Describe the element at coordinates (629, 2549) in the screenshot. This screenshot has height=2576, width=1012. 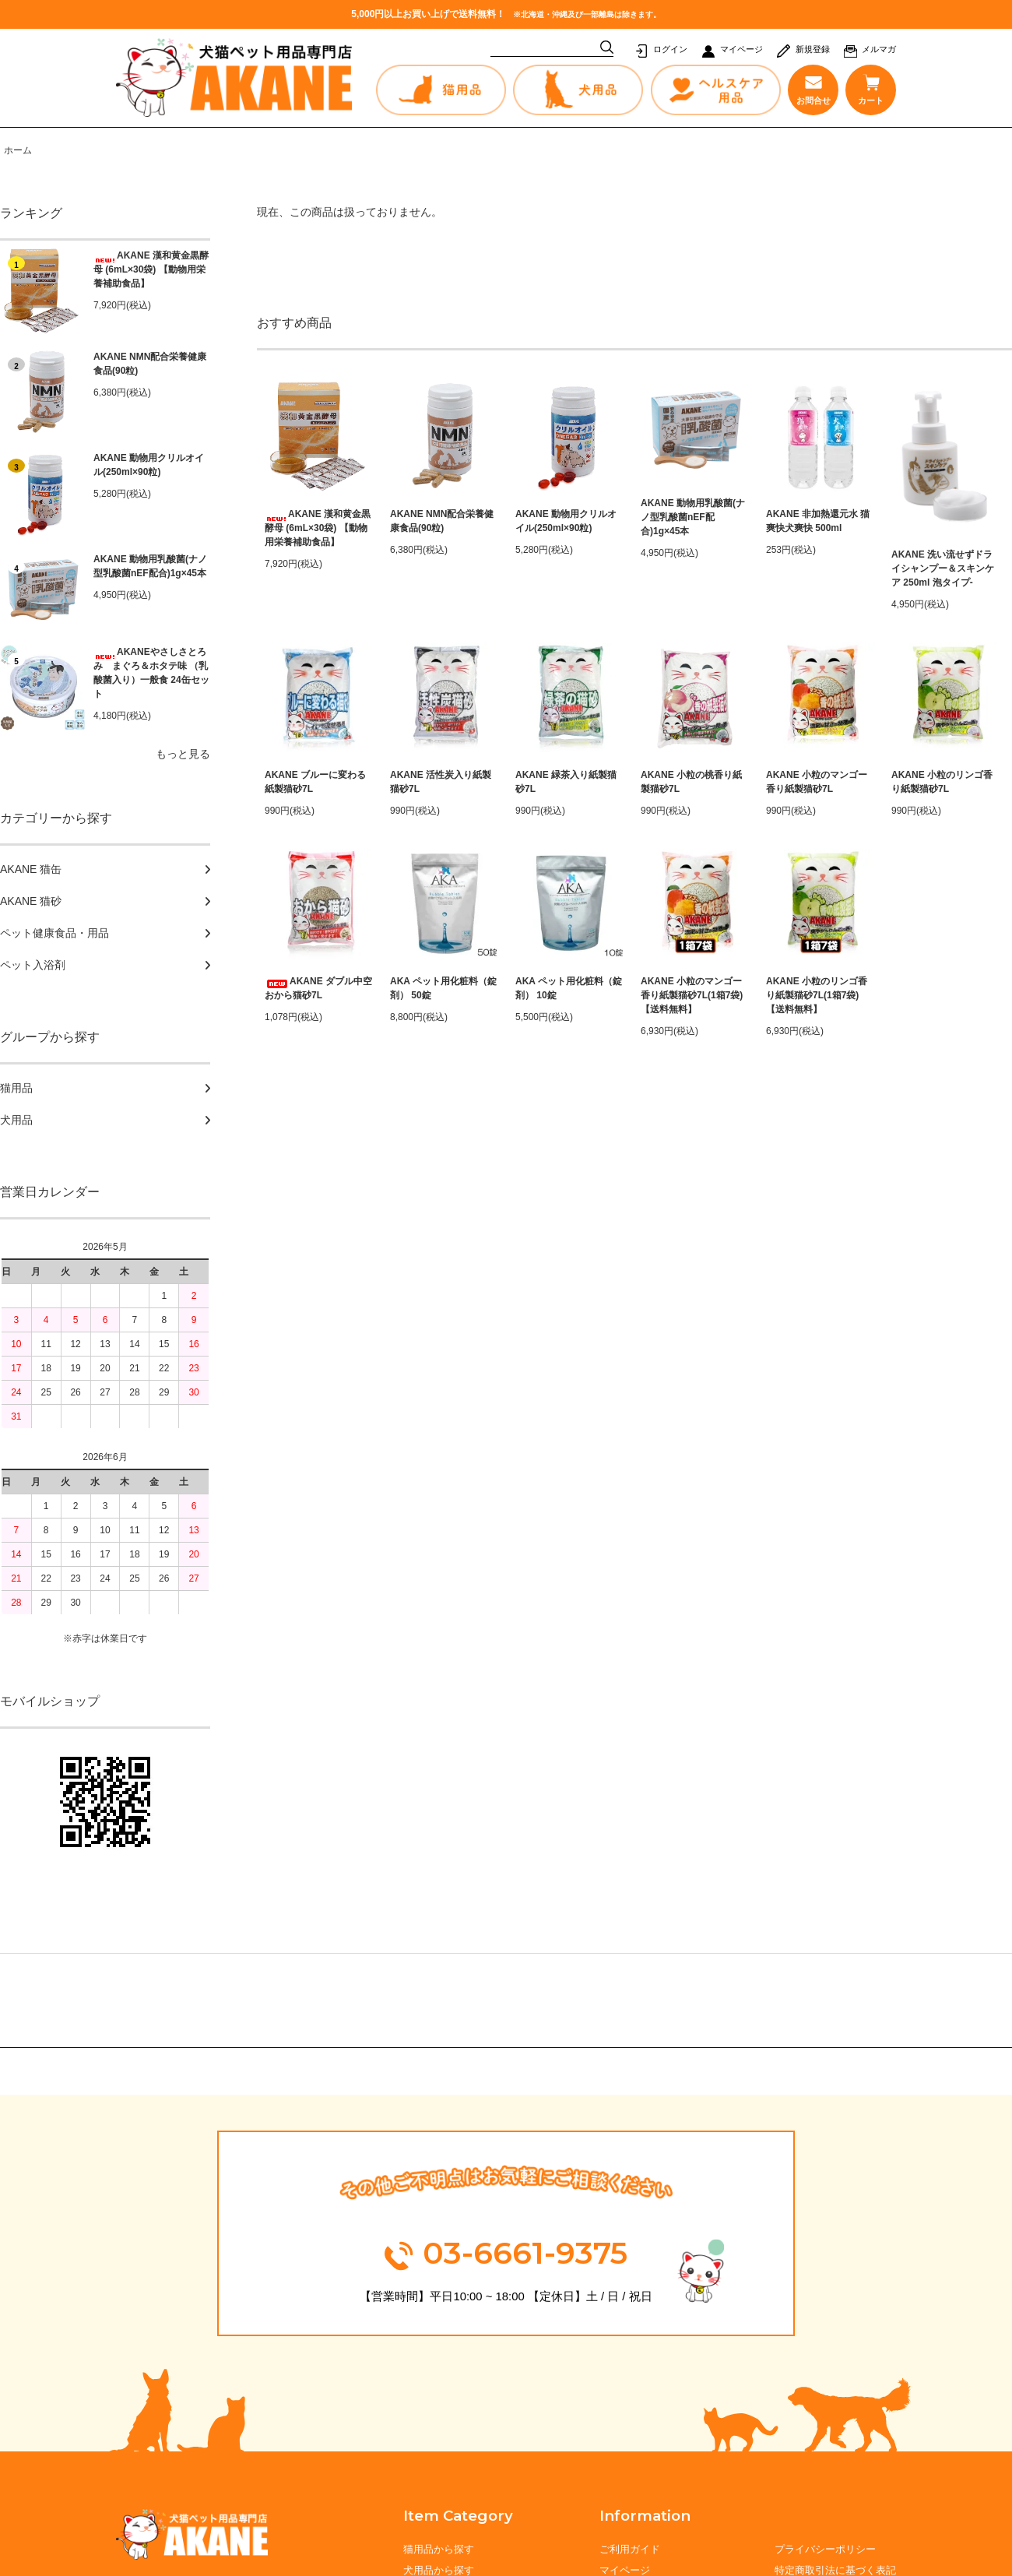
I see `ご利用ガイド` at that location.